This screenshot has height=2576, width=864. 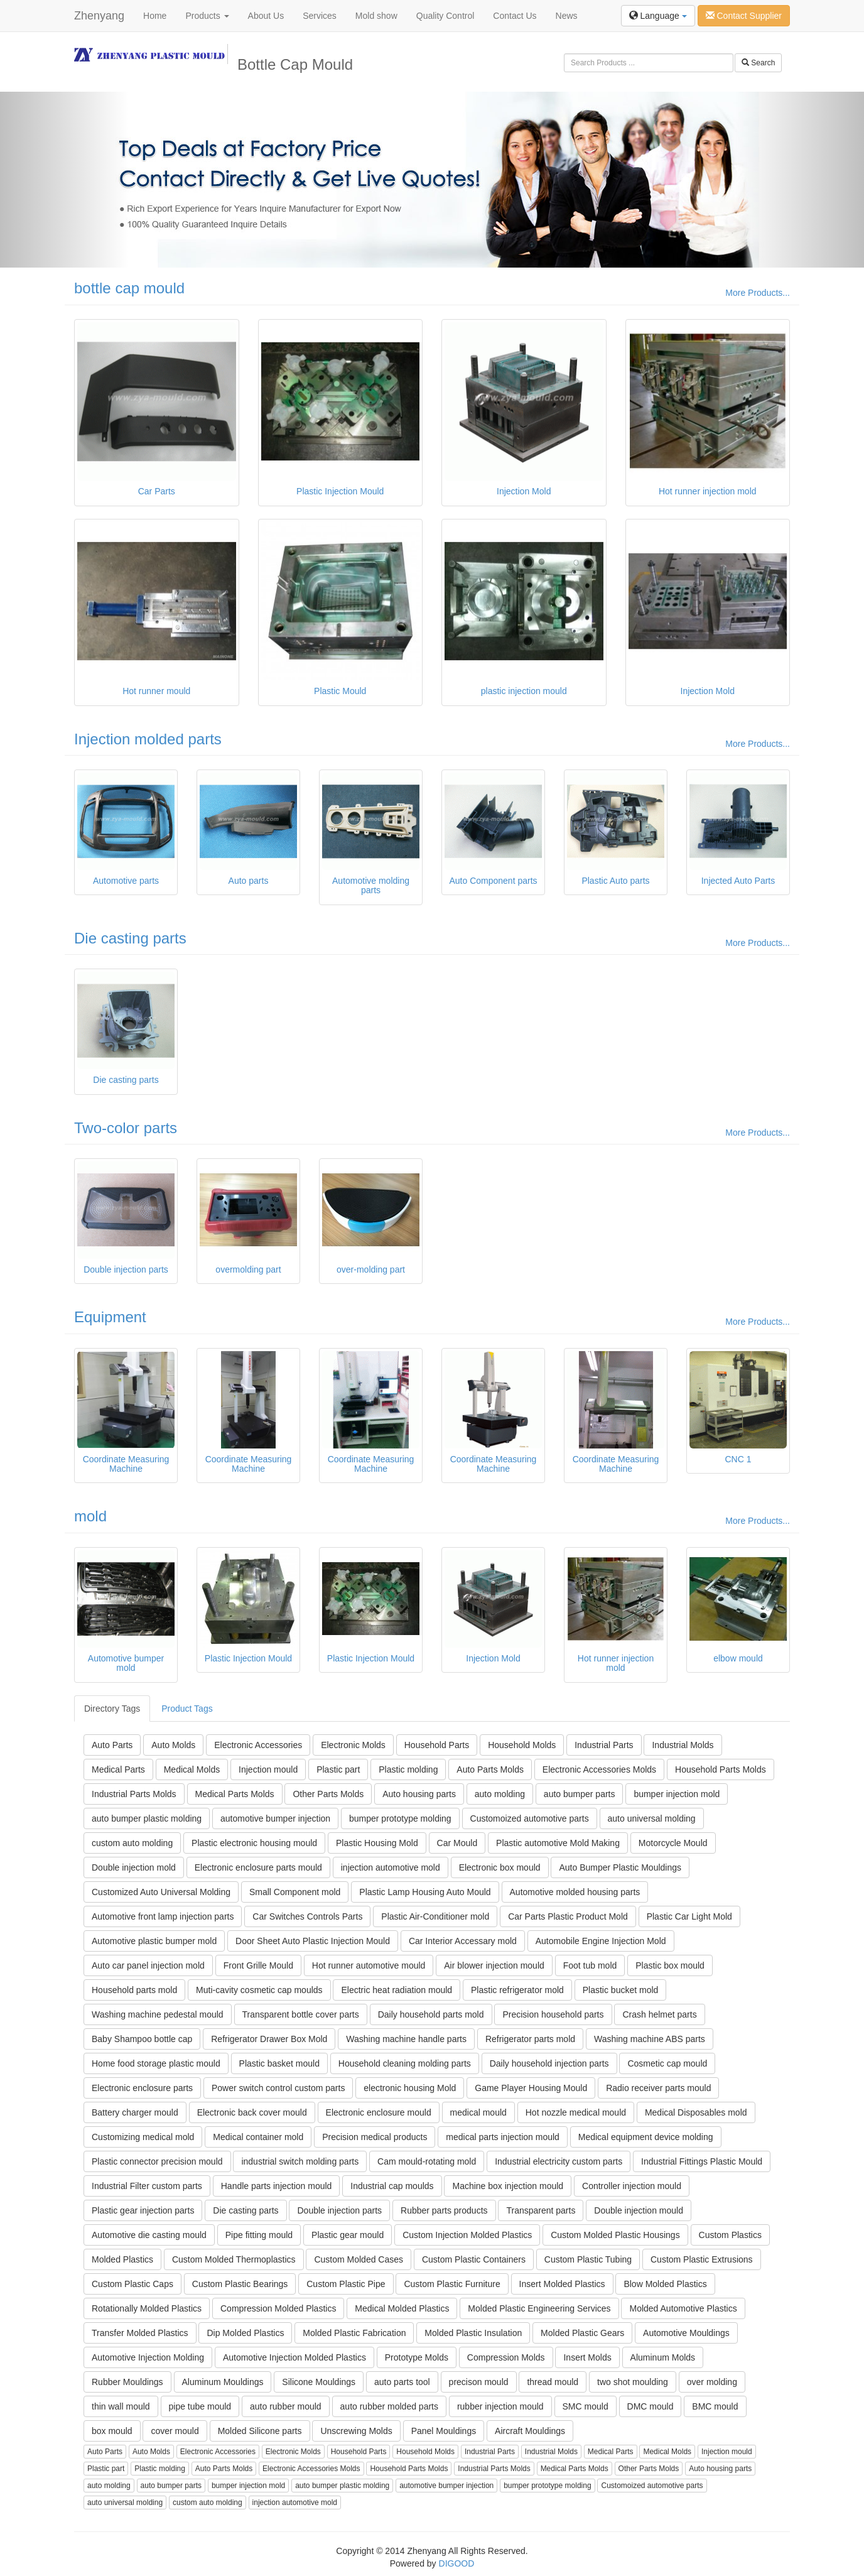 What do you see at coordinates (320, 16) in the screenshot?
I see `Services` at bounding box center [320, 16].